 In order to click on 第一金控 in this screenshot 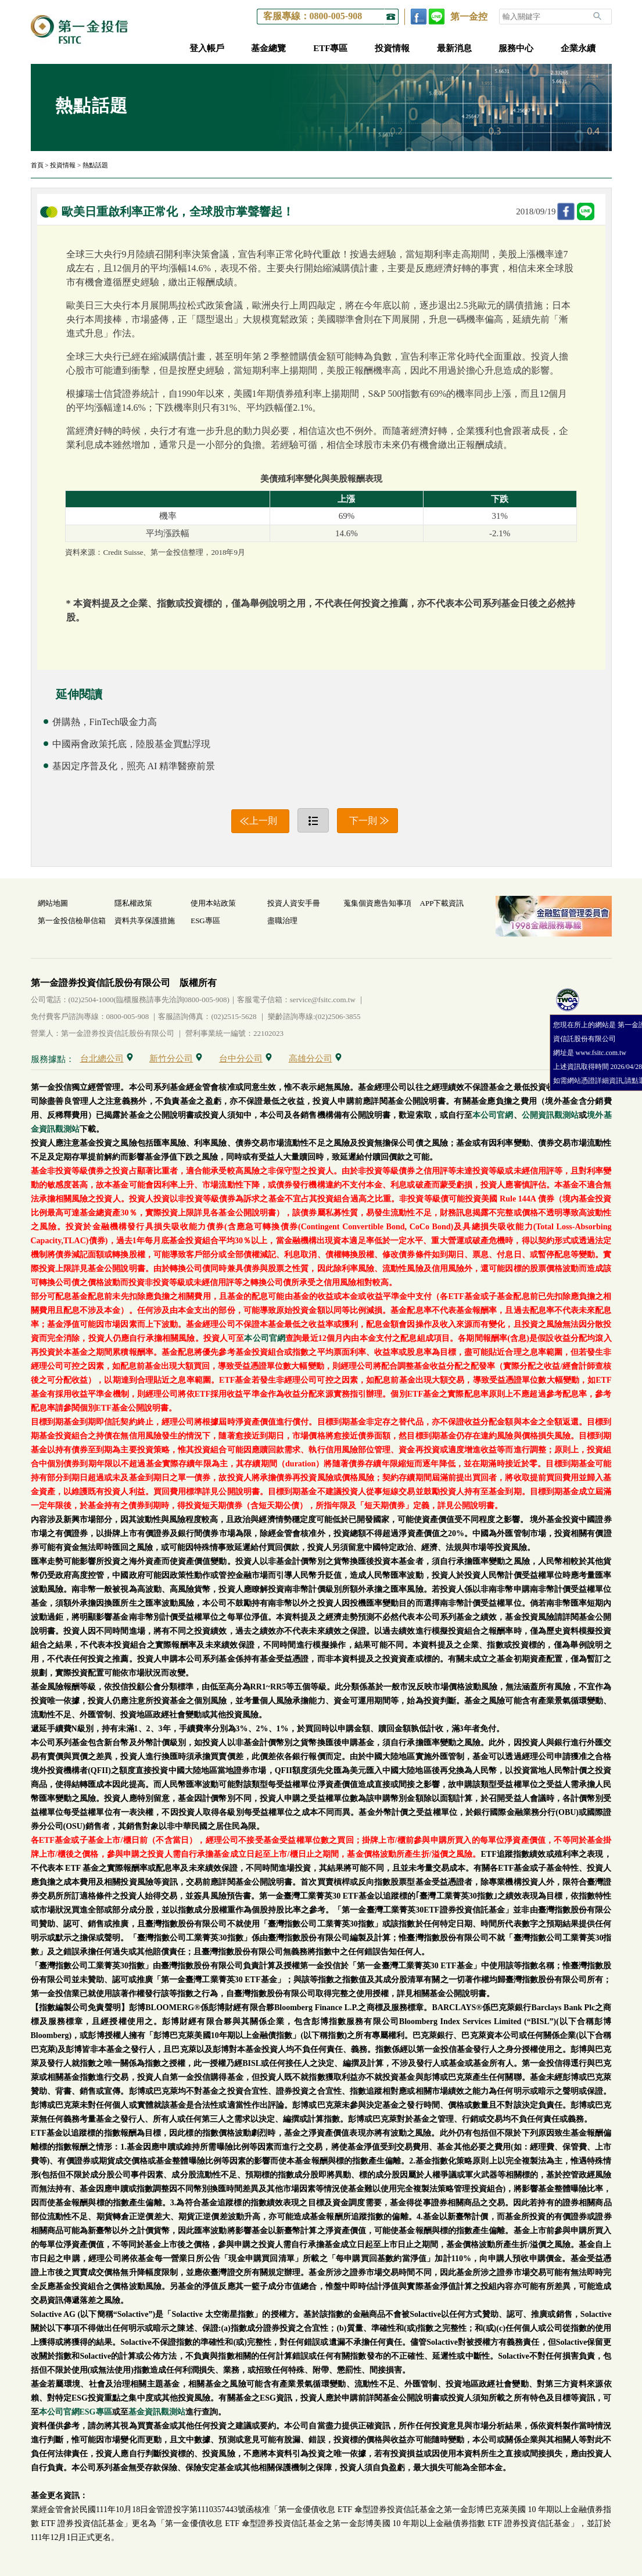, I will do `click(468, 16)`.